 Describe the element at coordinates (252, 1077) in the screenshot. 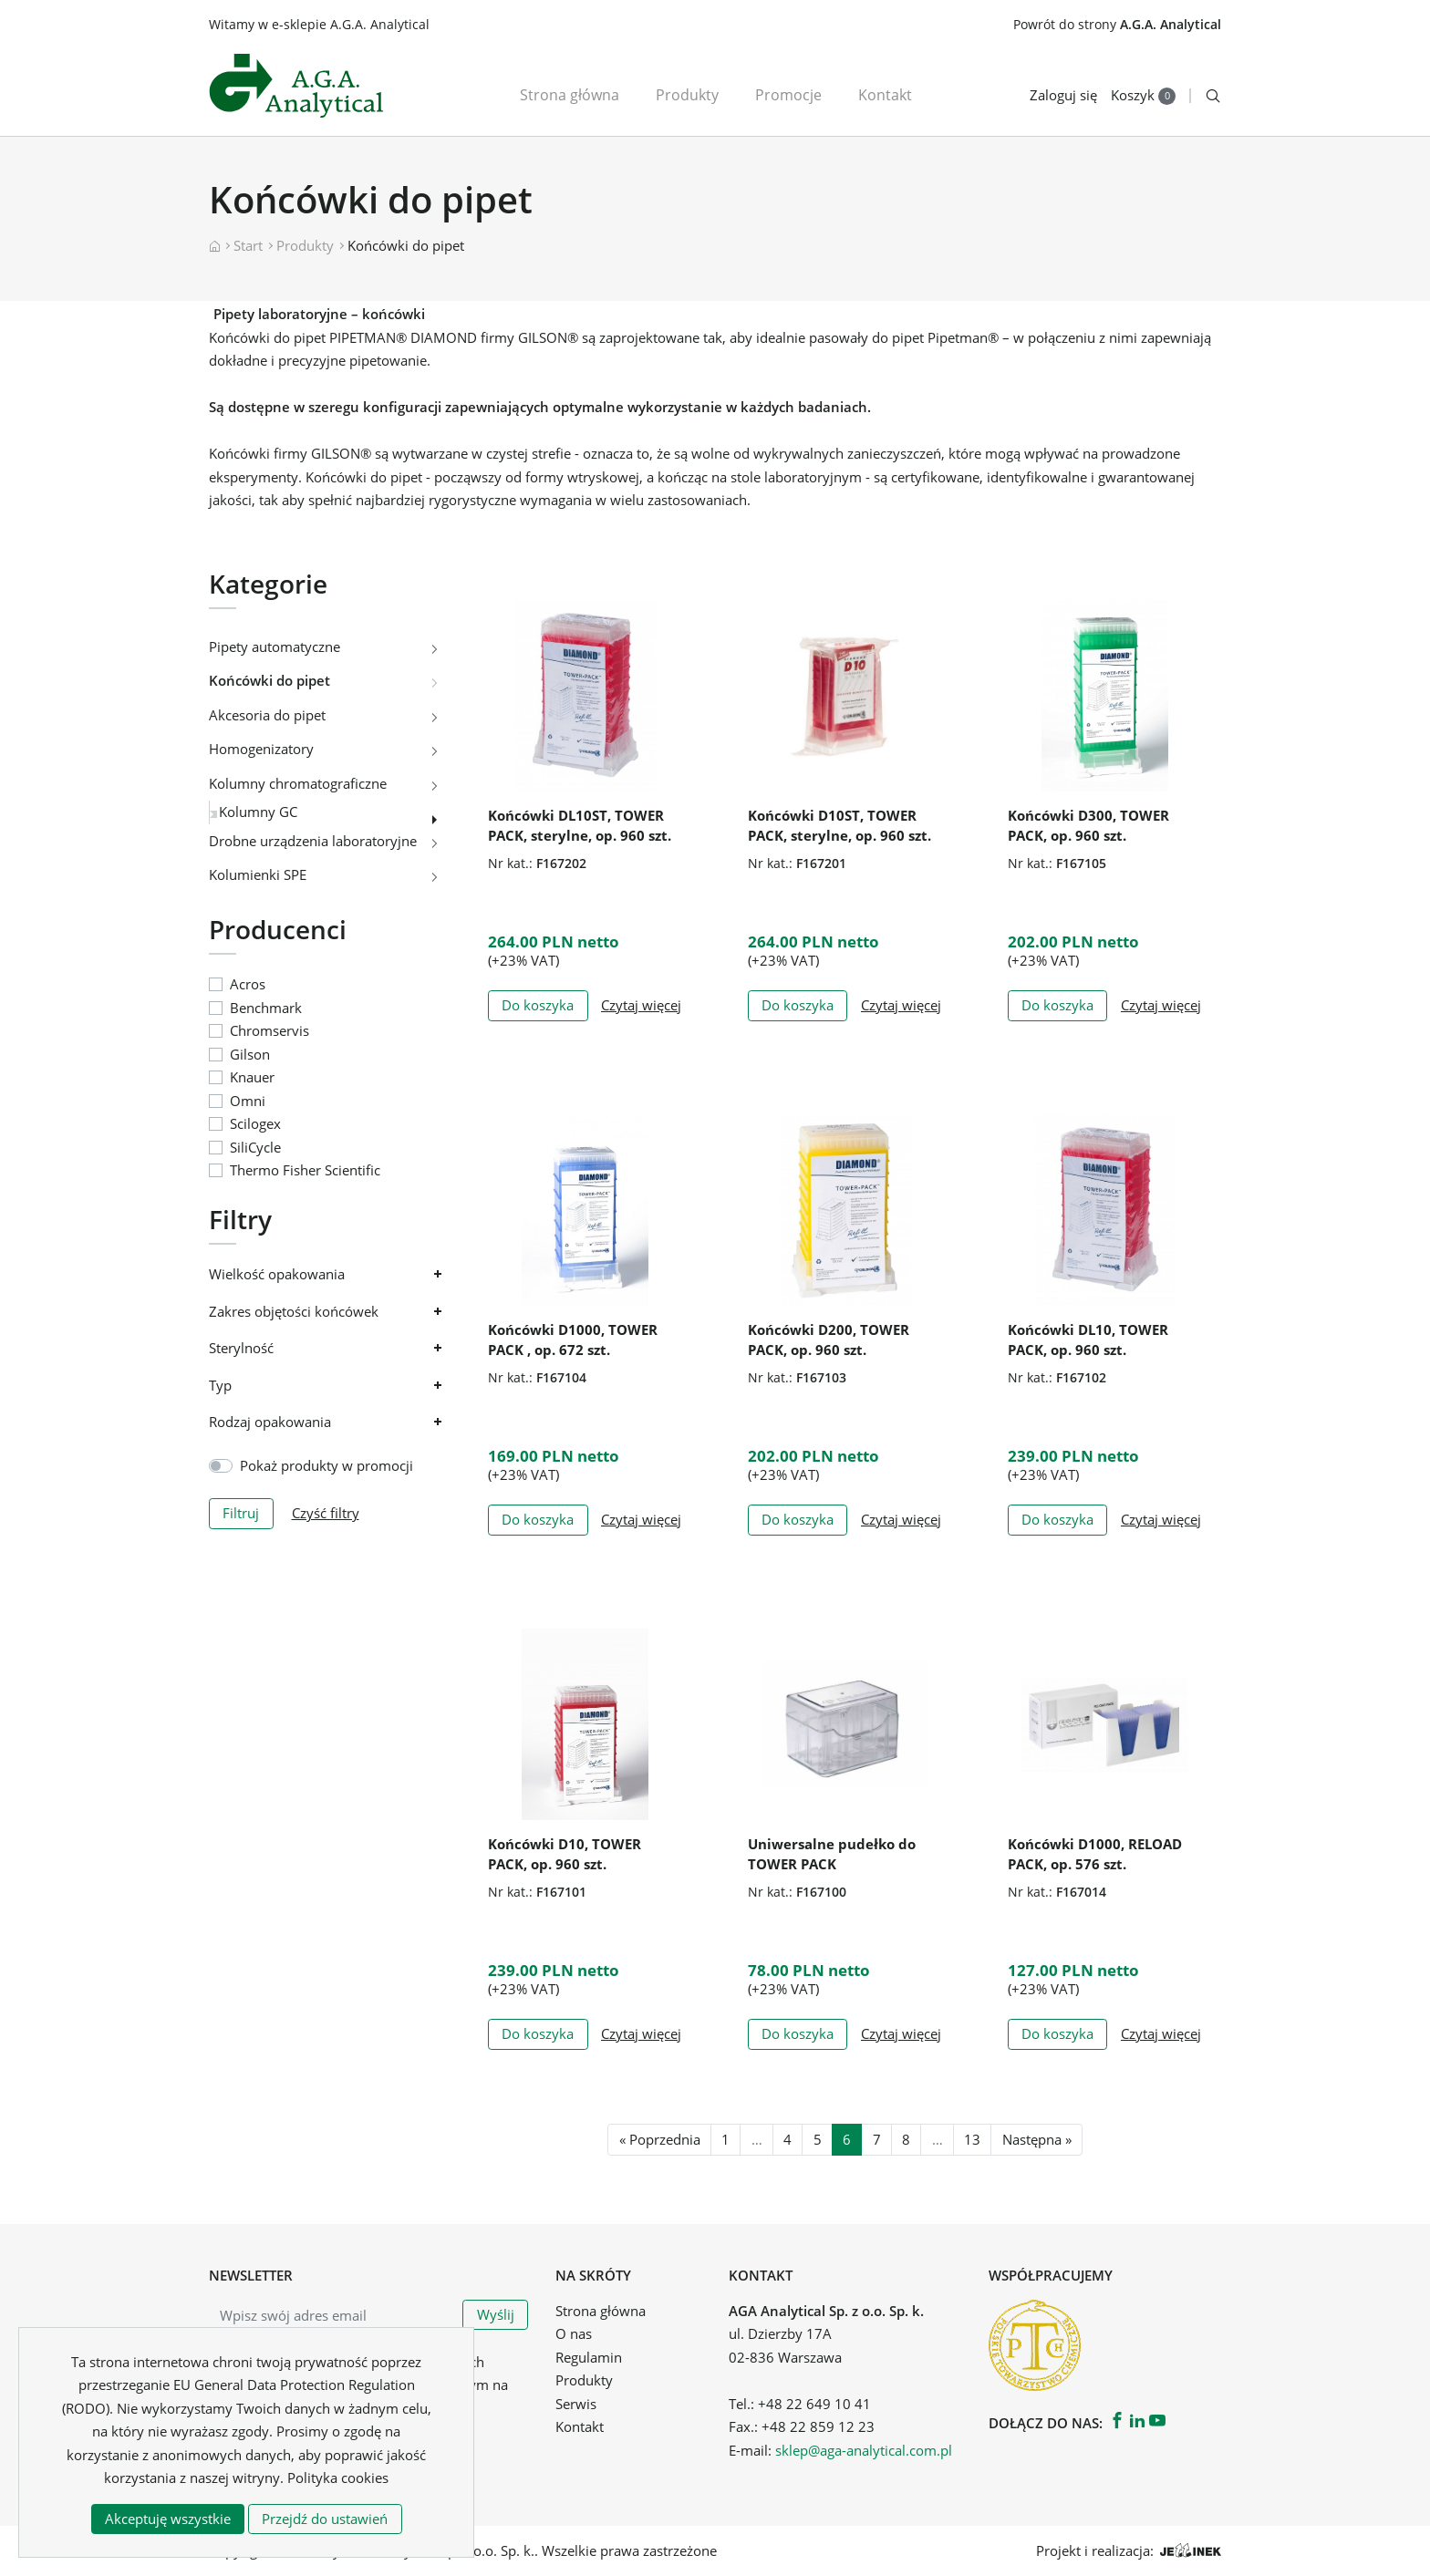

I see `Knauer` at that location.